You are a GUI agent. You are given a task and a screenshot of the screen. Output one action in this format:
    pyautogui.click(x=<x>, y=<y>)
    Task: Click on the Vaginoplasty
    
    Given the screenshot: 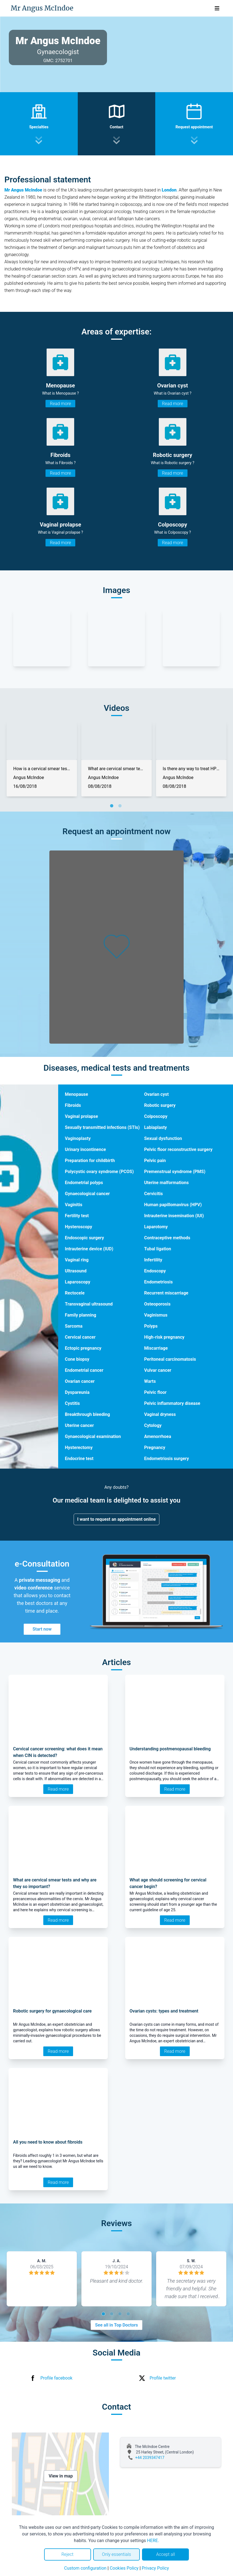 What is the action you would take?
    pyautogui.click(x=78, y=1138)
    